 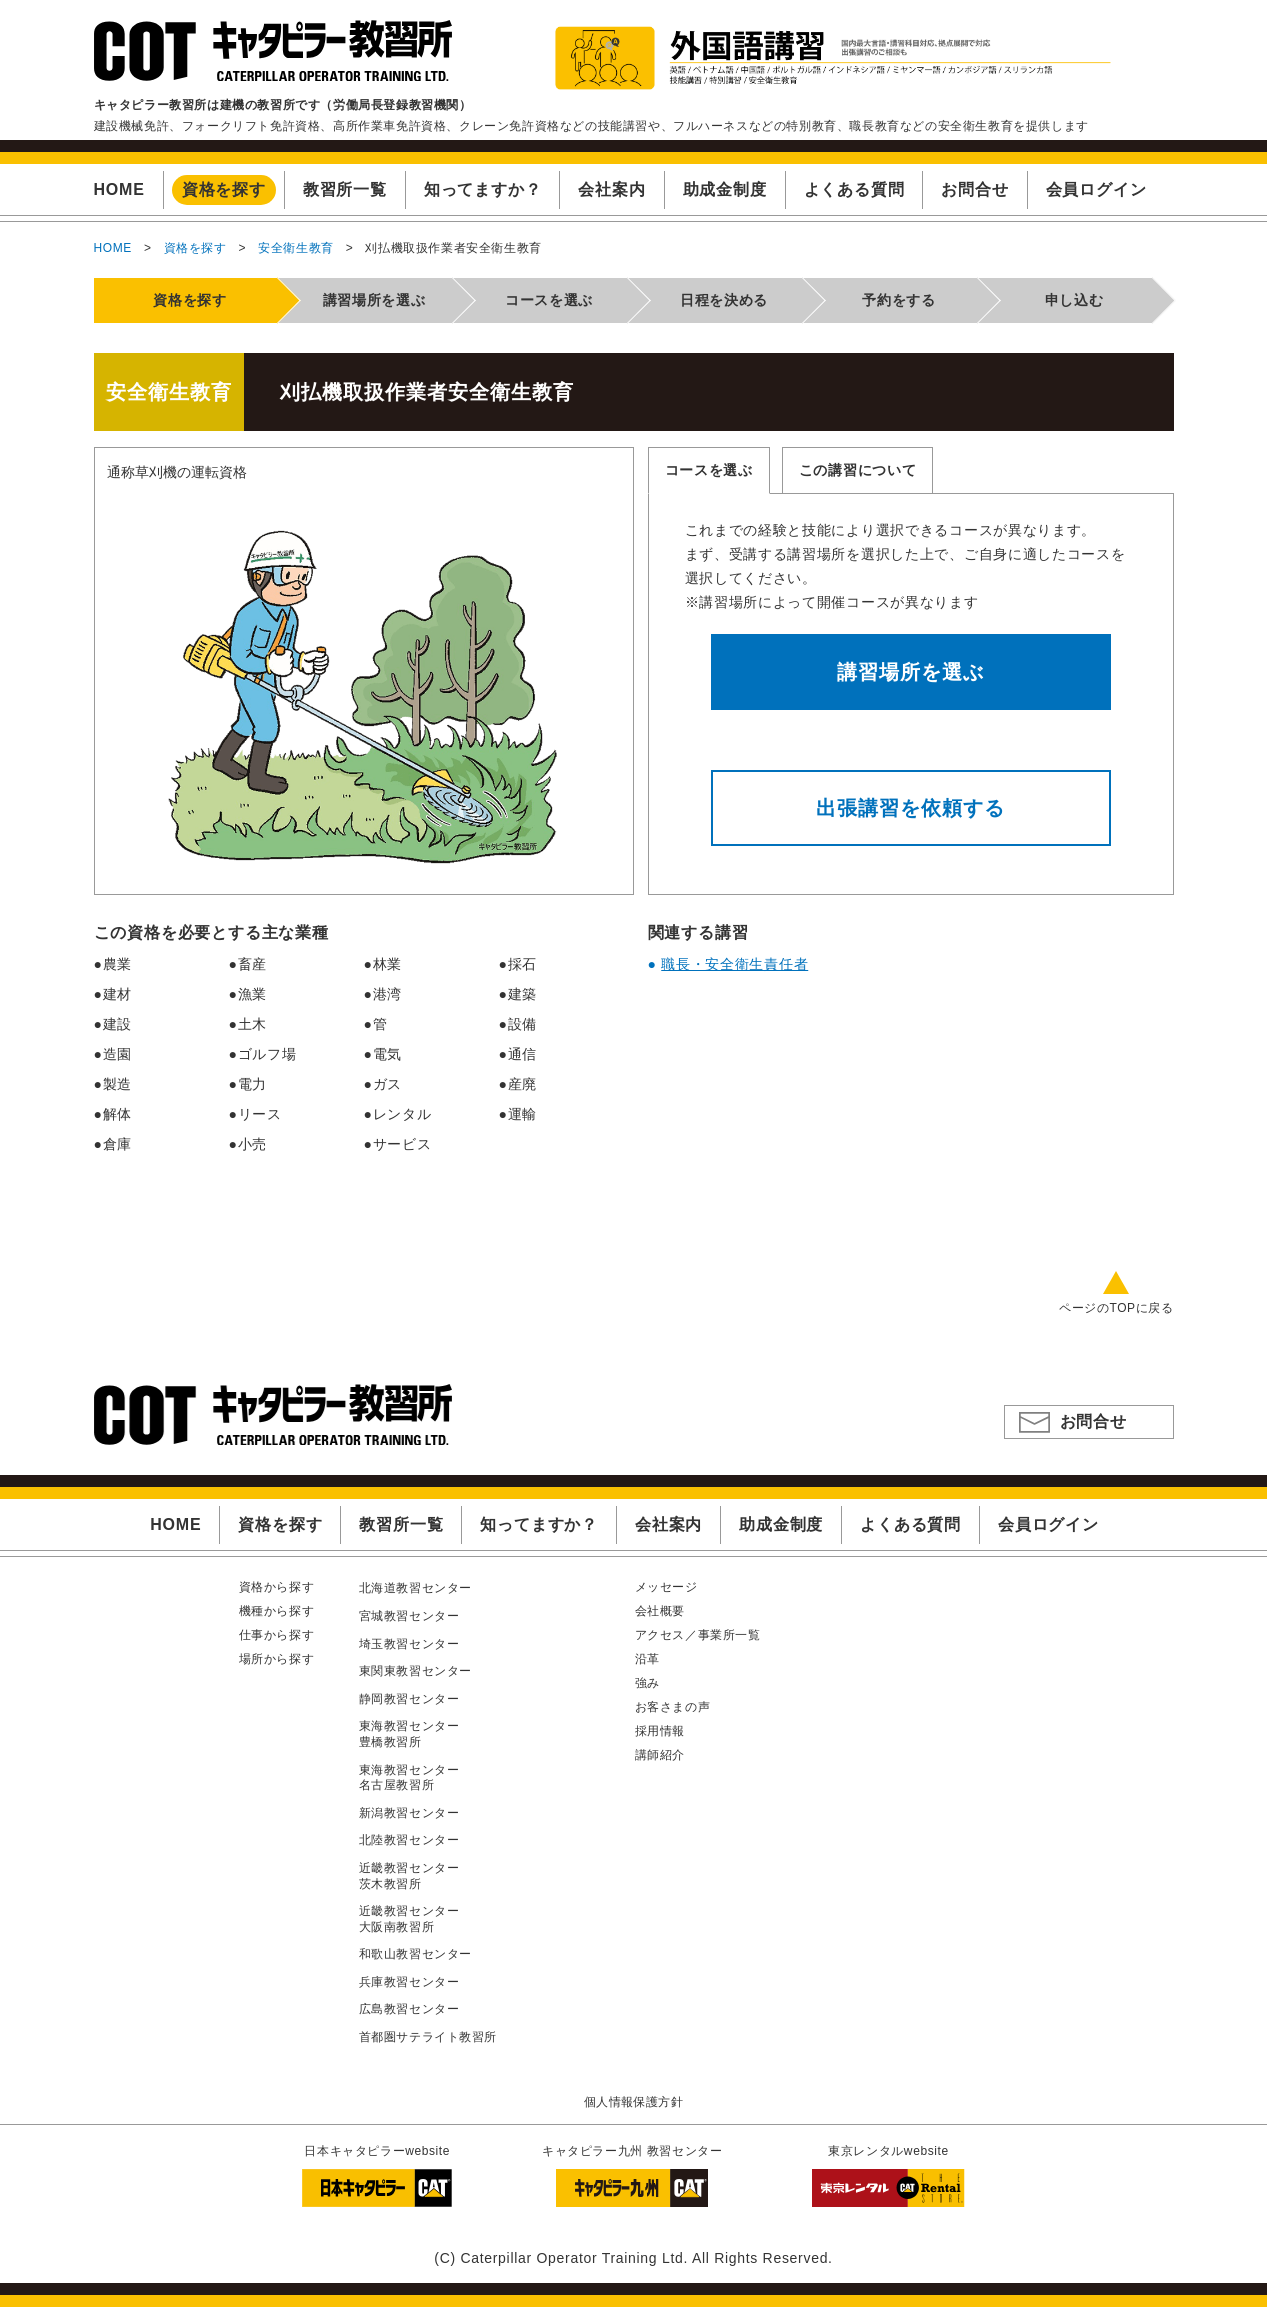 I want to click on 近畿教習センター茨木教習所, so click(x=409, y=1876).